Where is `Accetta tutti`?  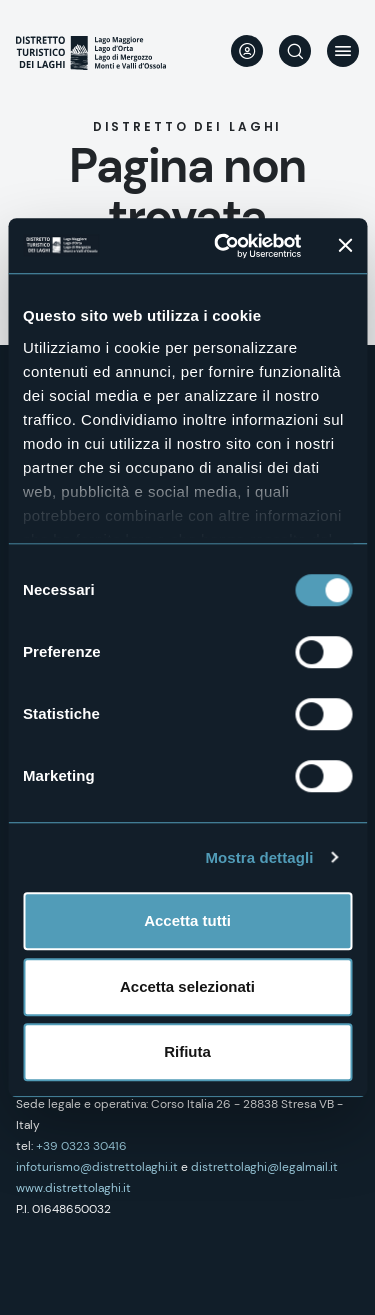 Accetta tutti is located at coordinates (187, 920).